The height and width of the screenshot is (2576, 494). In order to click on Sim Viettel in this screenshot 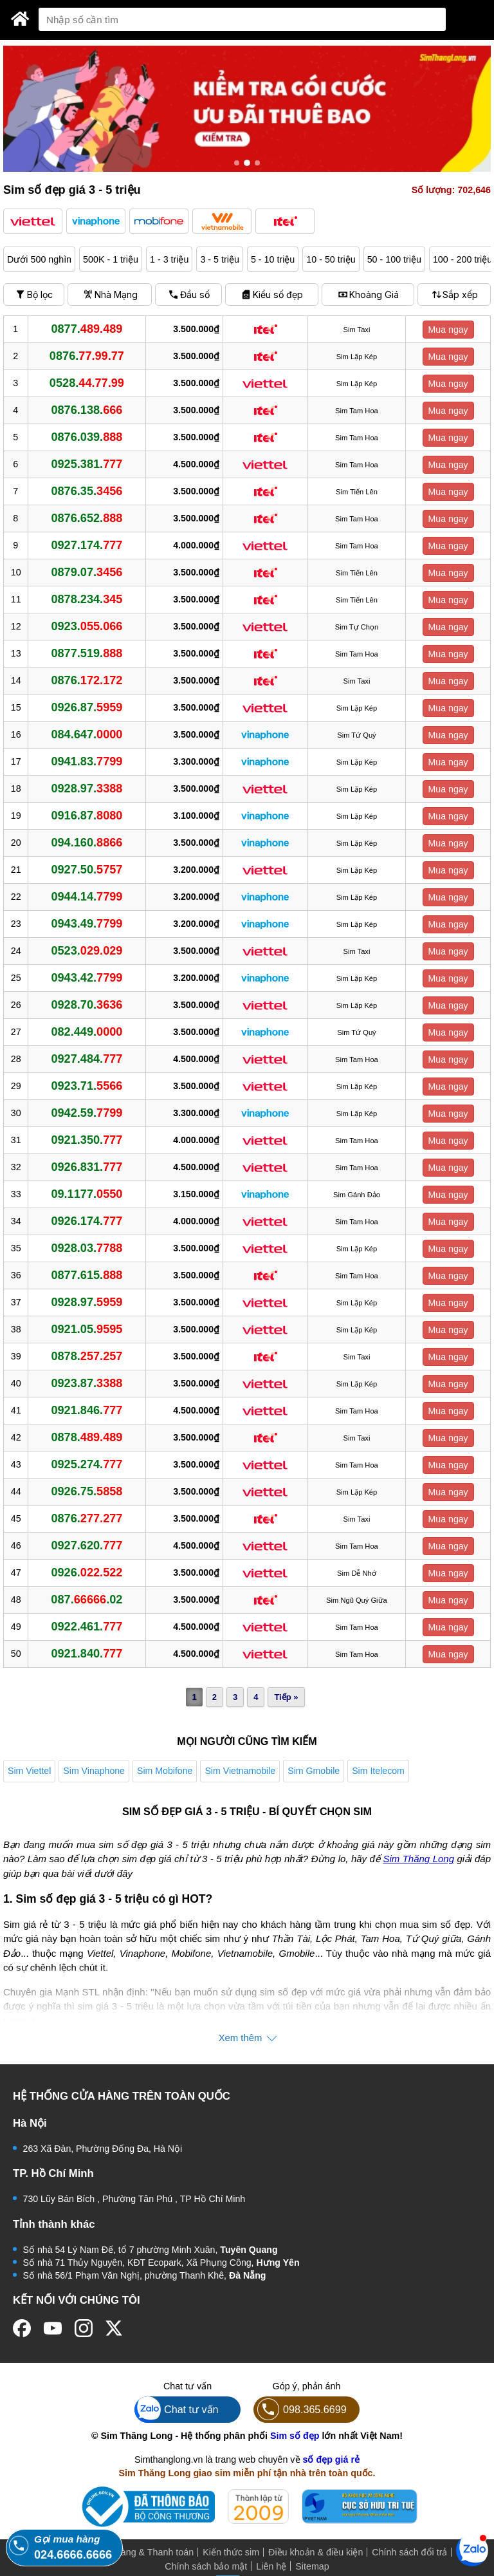, I will do `click(29, 1771)`.